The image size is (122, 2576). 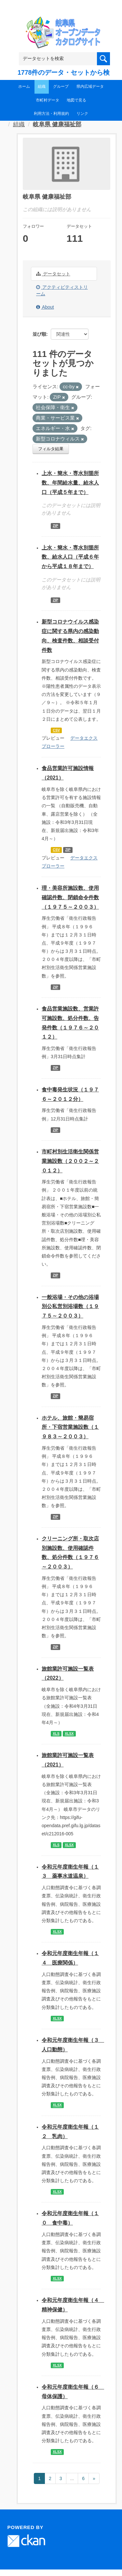 What do you see at coordinates (56, 730) in the screenshot?
I see `CSV` at bounding box center [56, 730].